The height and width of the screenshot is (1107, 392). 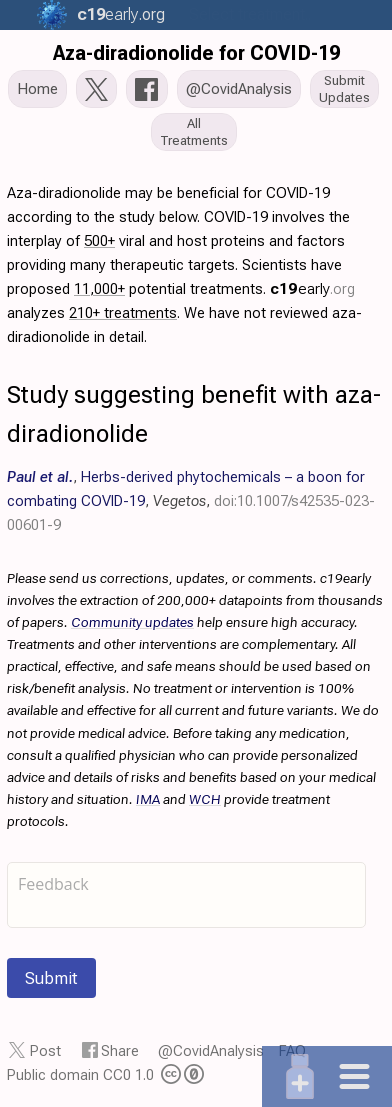 I want to click on 210+ treatments, so click(x=123, y=313).